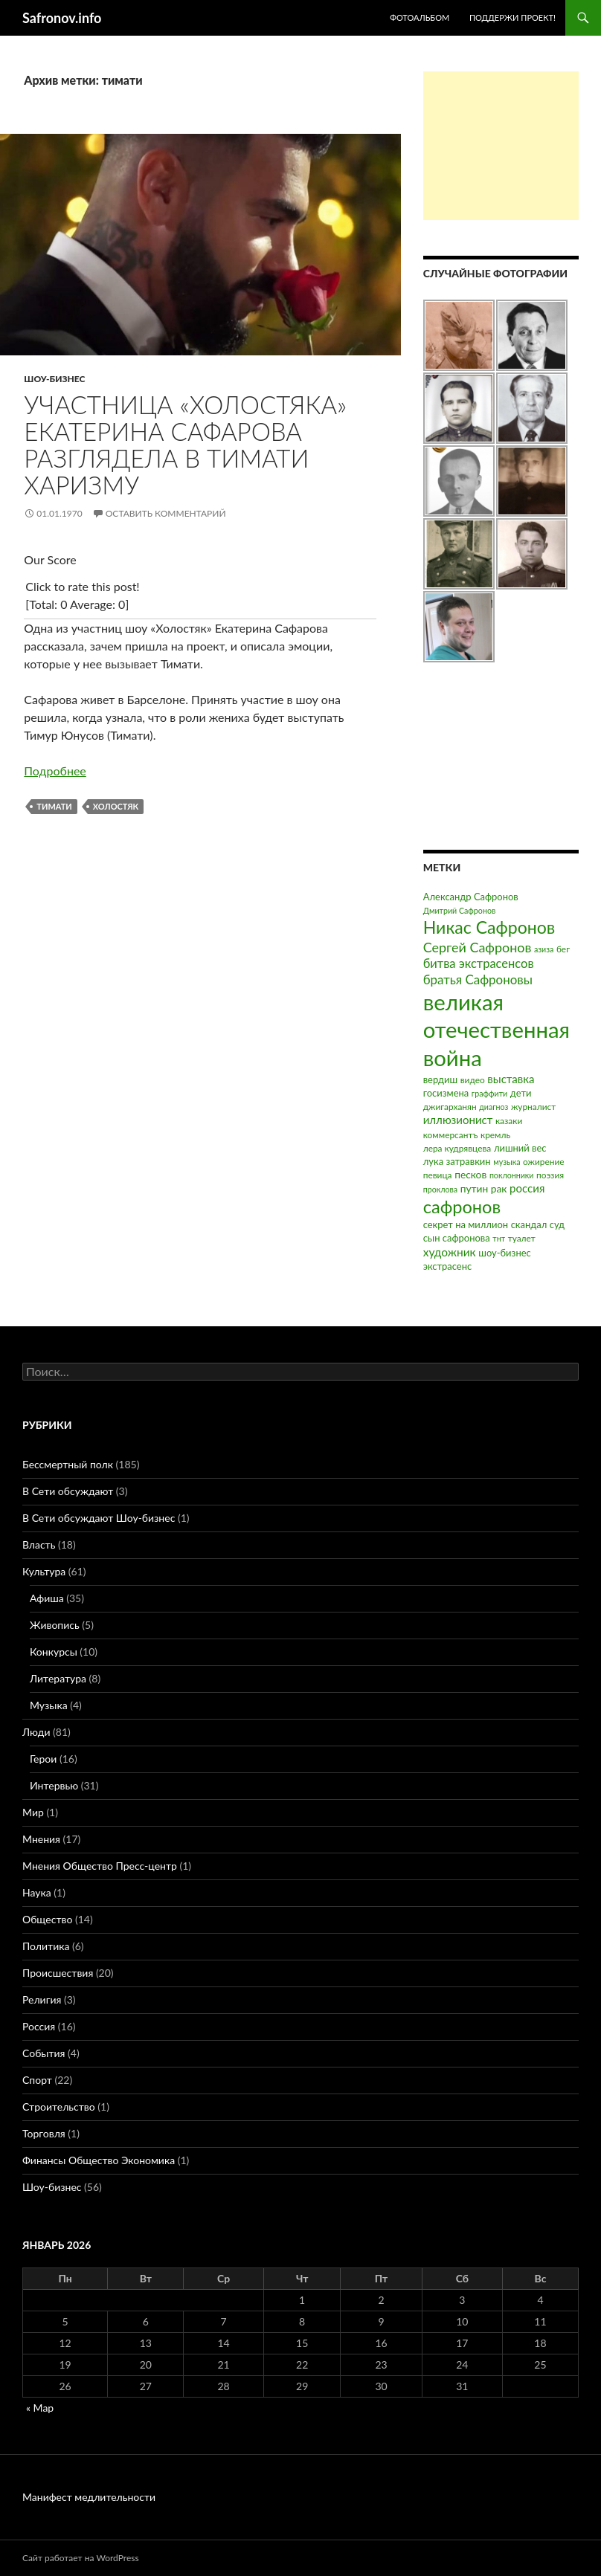 The height and width of the screenshot is (2576, 601). What do you see at coordinates (495, 1134) in the screenshot?
I see `кремль [кремль (3 элемента)]` at bounding box center [495, 1134].